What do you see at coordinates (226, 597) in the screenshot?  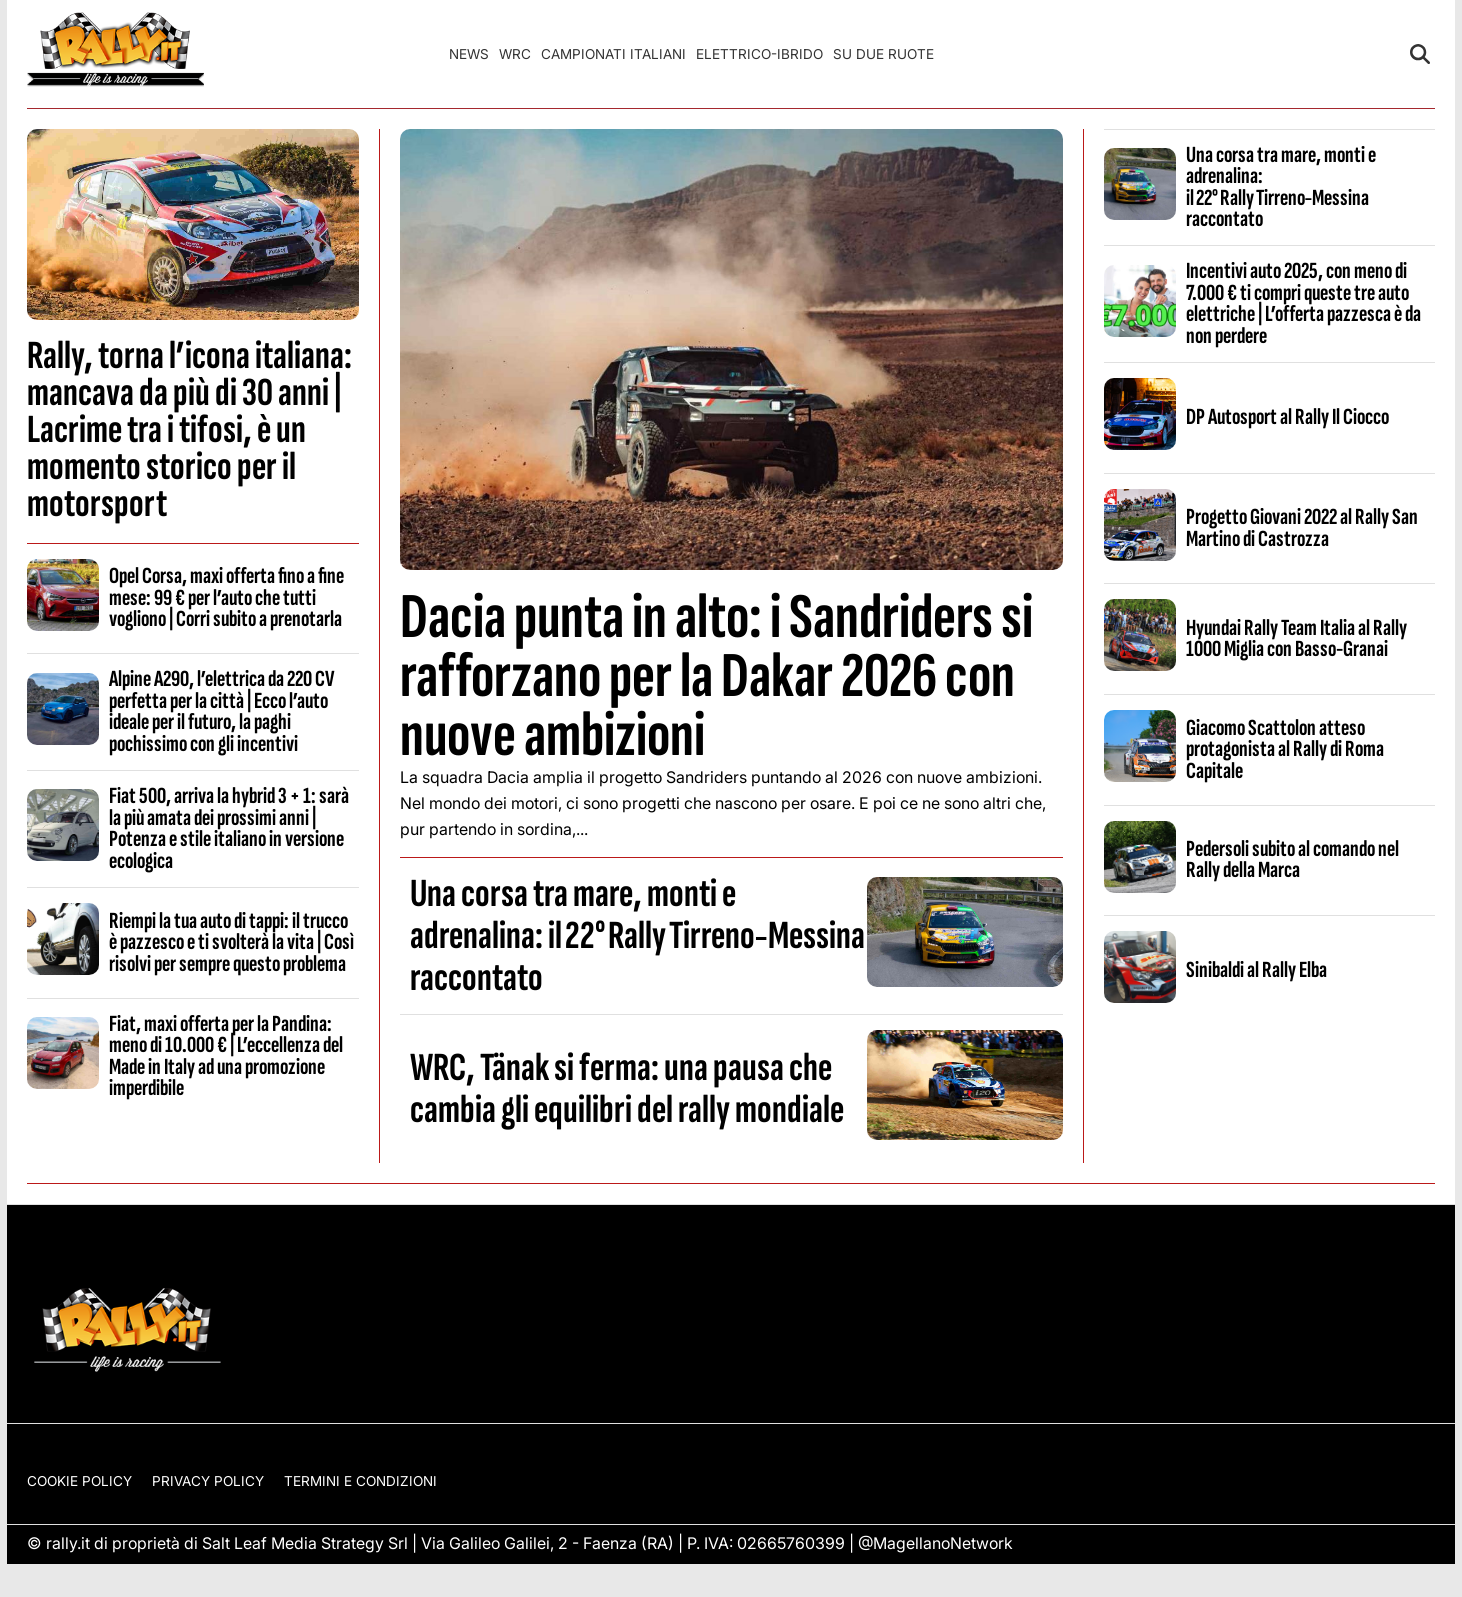 I see `Opel Corsa, maxi offerta fino a fine mese: 99 € per l’auto che tutti vogliono | Corri subito a prenotarla` at bounding box center [226, 597].